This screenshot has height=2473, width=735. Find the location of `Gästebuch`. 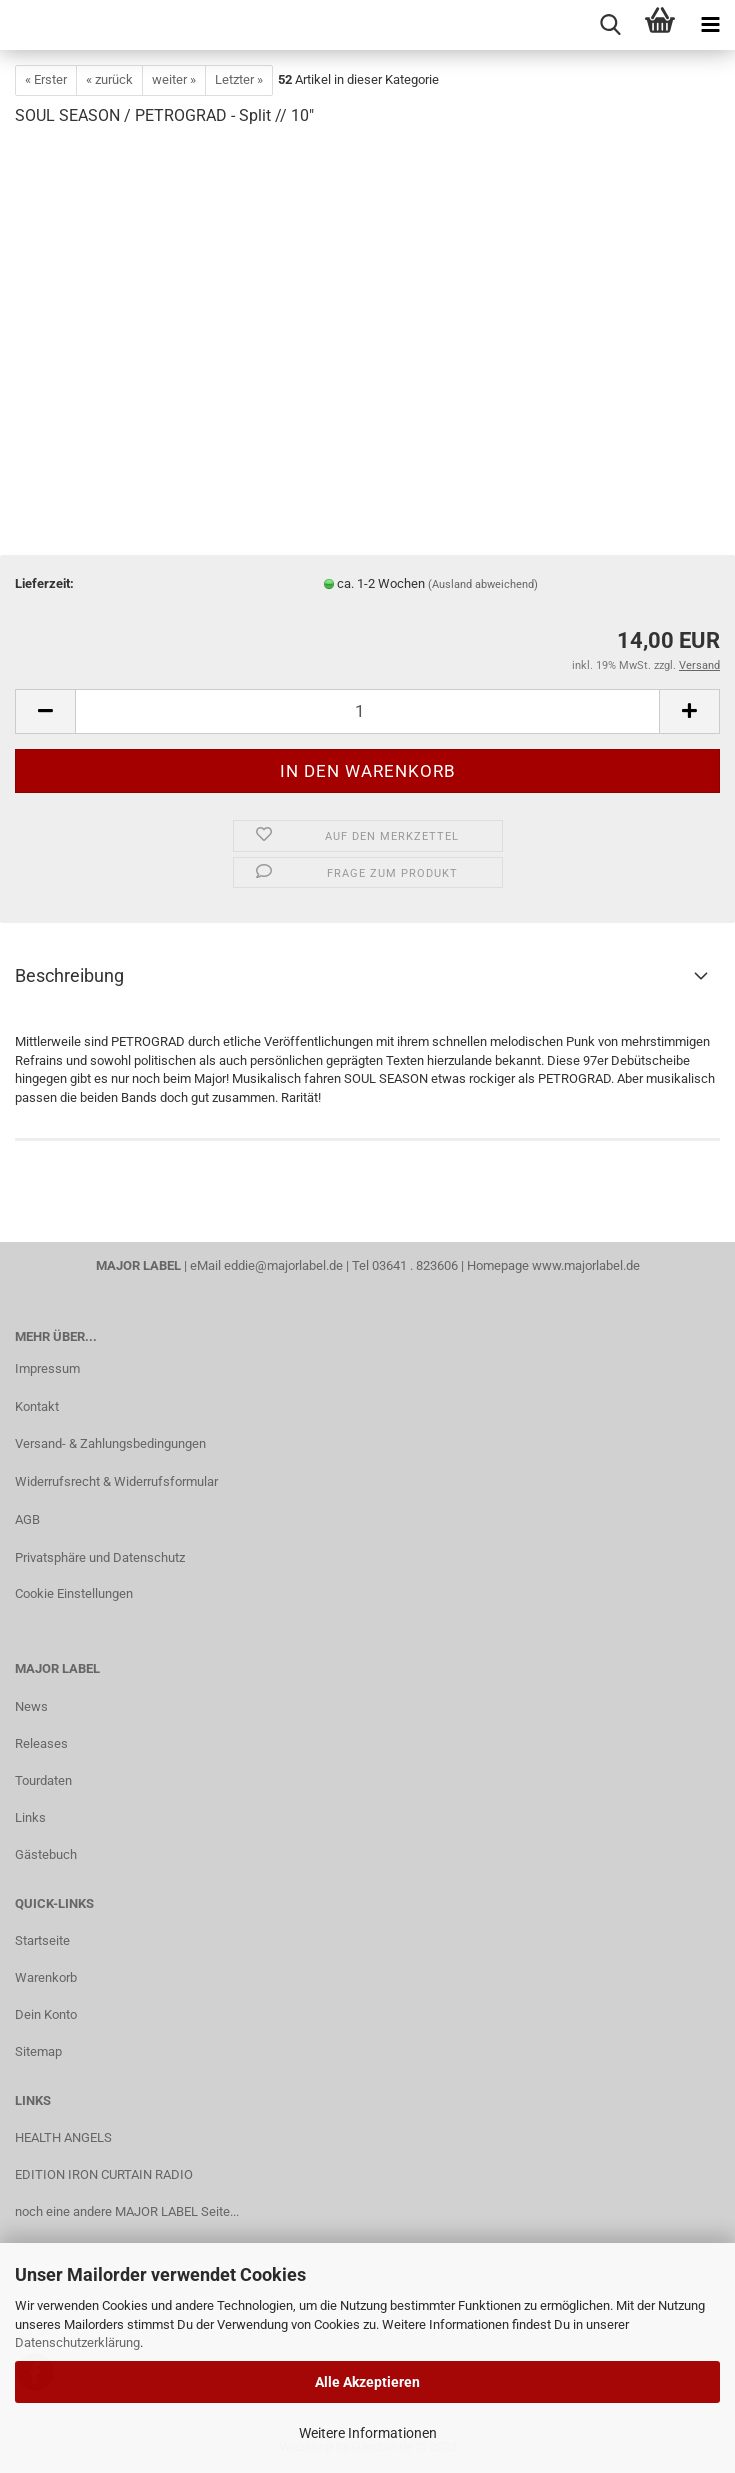

Gästebuch is located at coordinates (46, 1854).